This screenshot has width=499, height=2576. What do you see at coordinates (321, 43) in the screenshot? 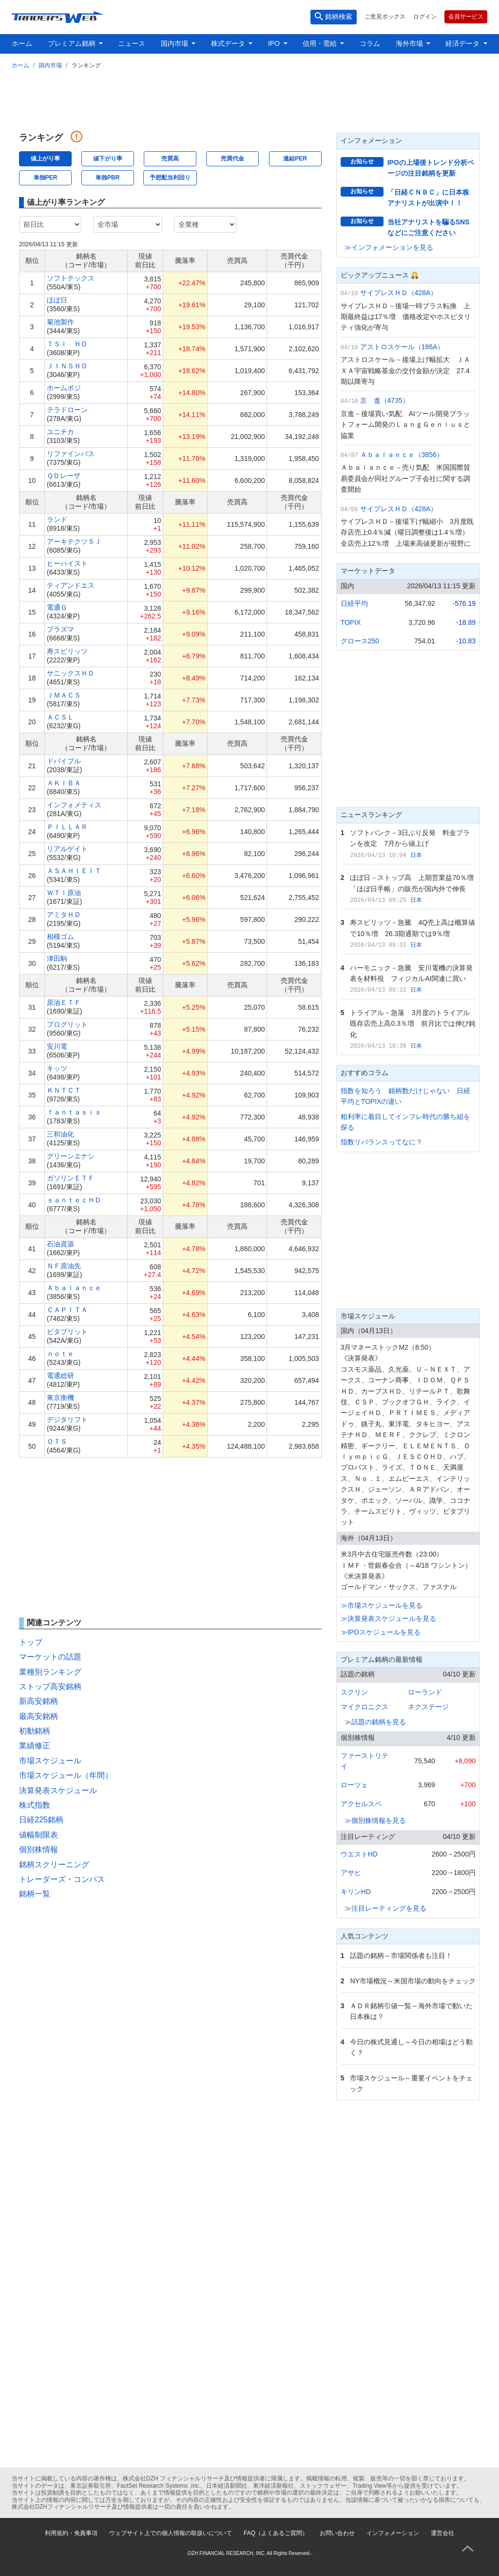
I see `信用・需給 [button]` at bounding box center [321, 43].